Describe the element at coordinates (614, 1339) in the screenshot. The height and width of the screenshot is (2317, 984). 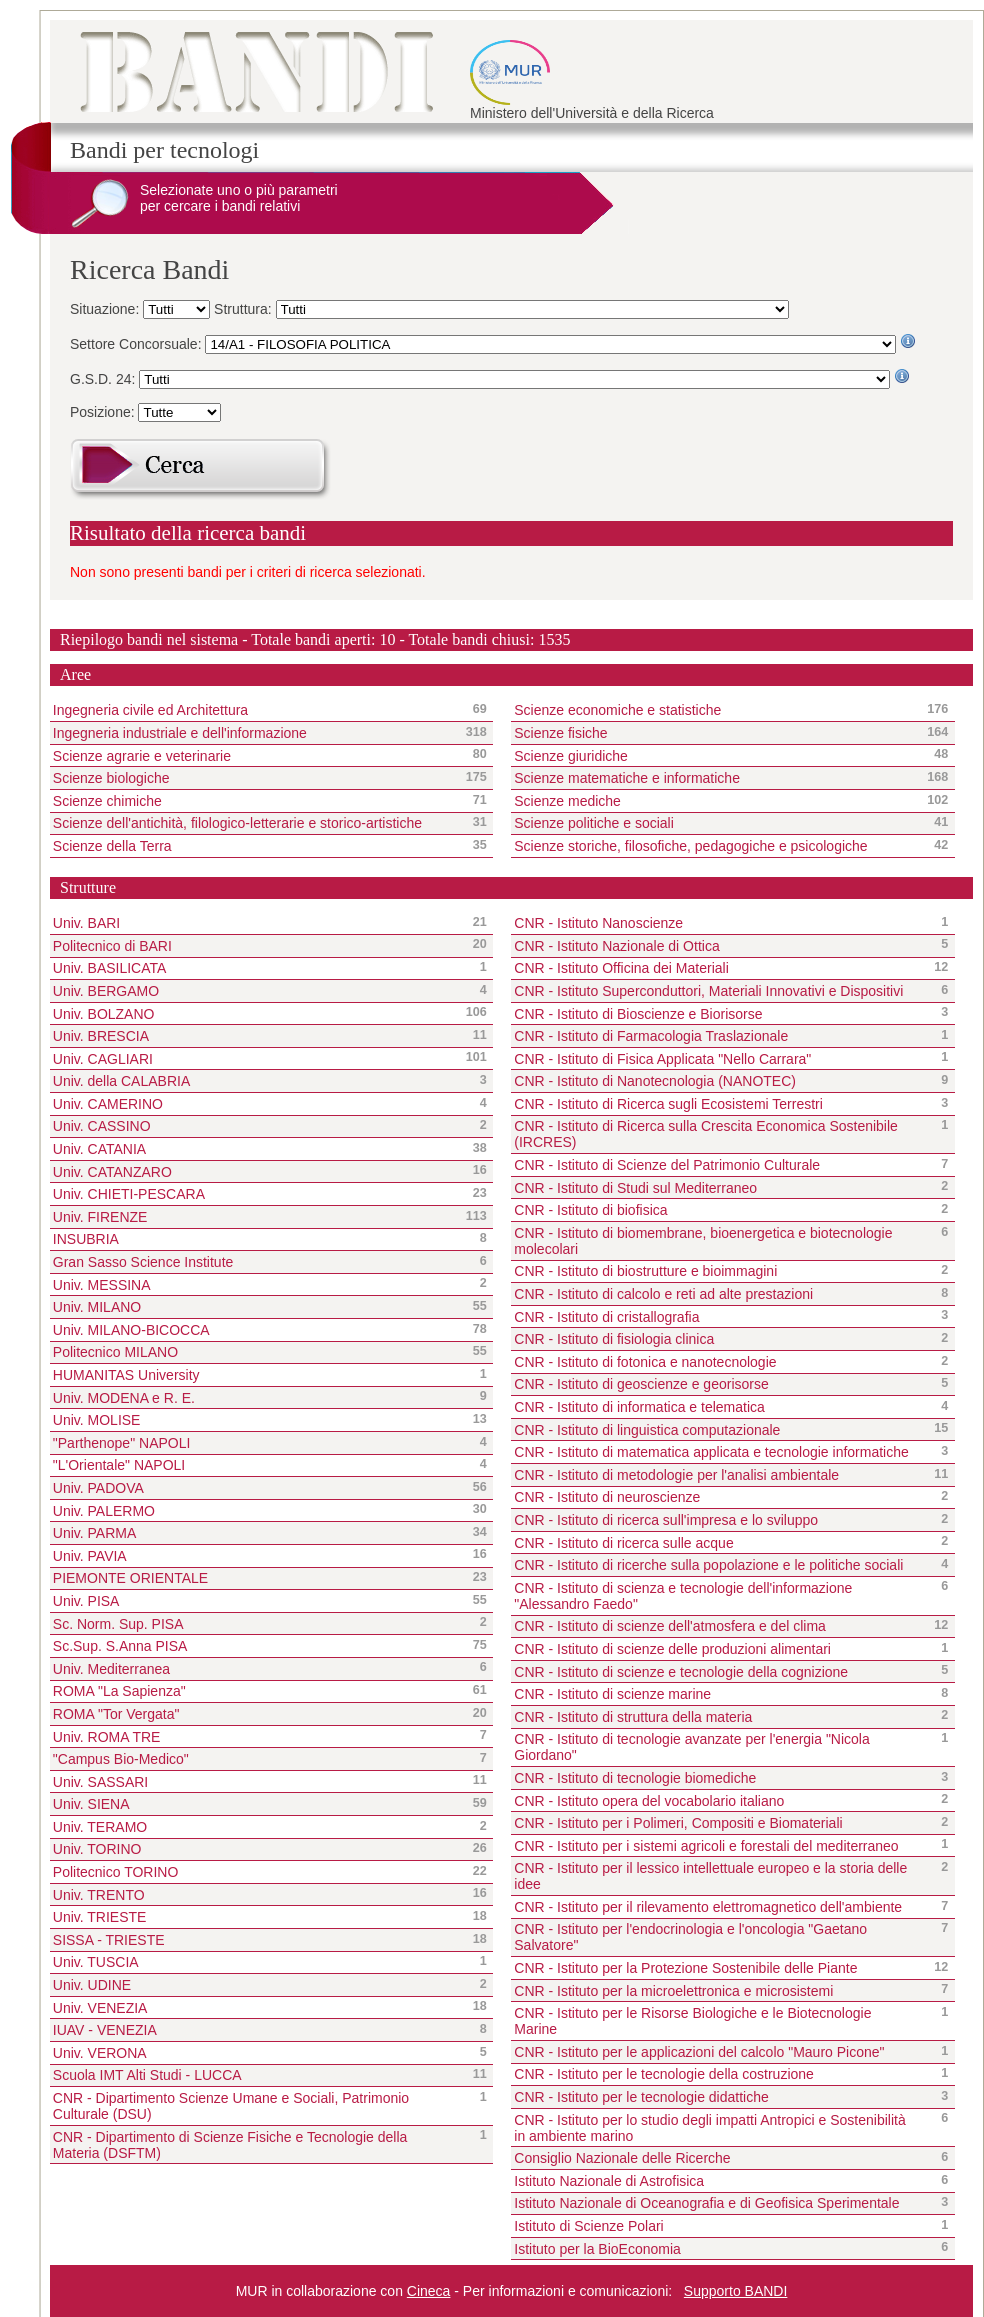
I see `CNR - Istituto di fisiologia clinica` at that location.